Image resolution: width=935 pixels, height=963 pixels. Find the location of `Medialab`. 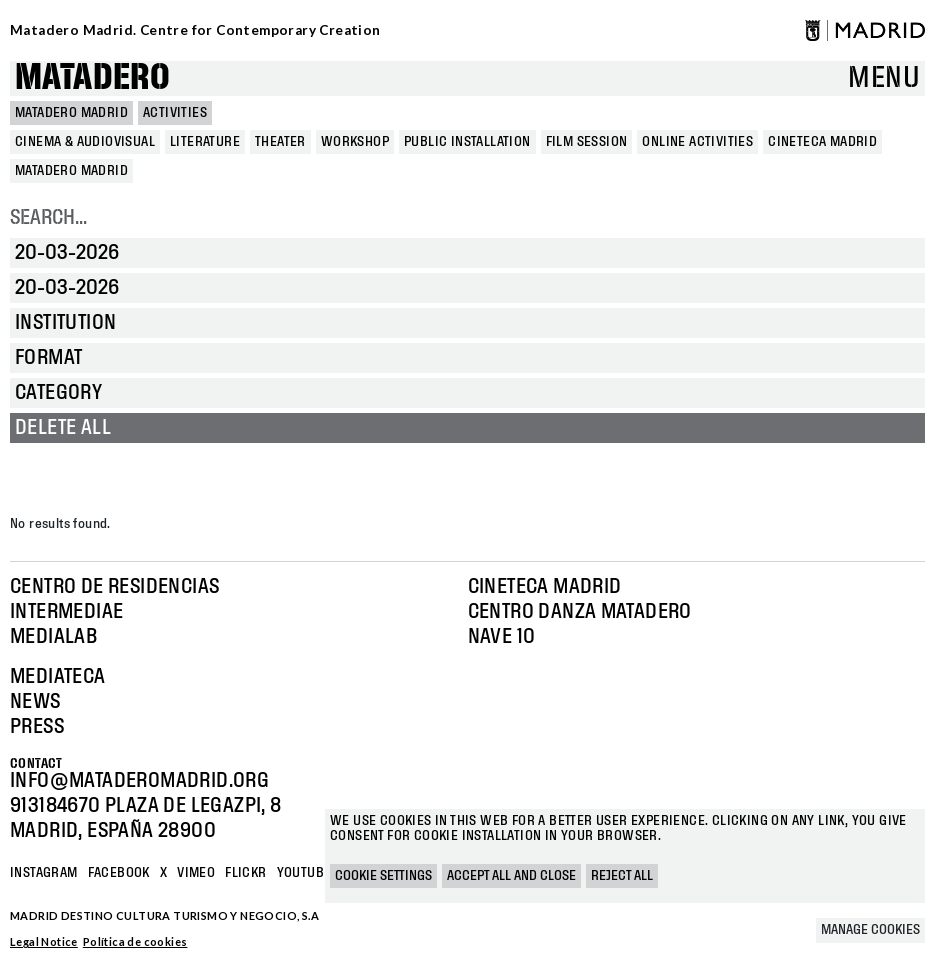

Medialab is located at coordinates (53, 637).